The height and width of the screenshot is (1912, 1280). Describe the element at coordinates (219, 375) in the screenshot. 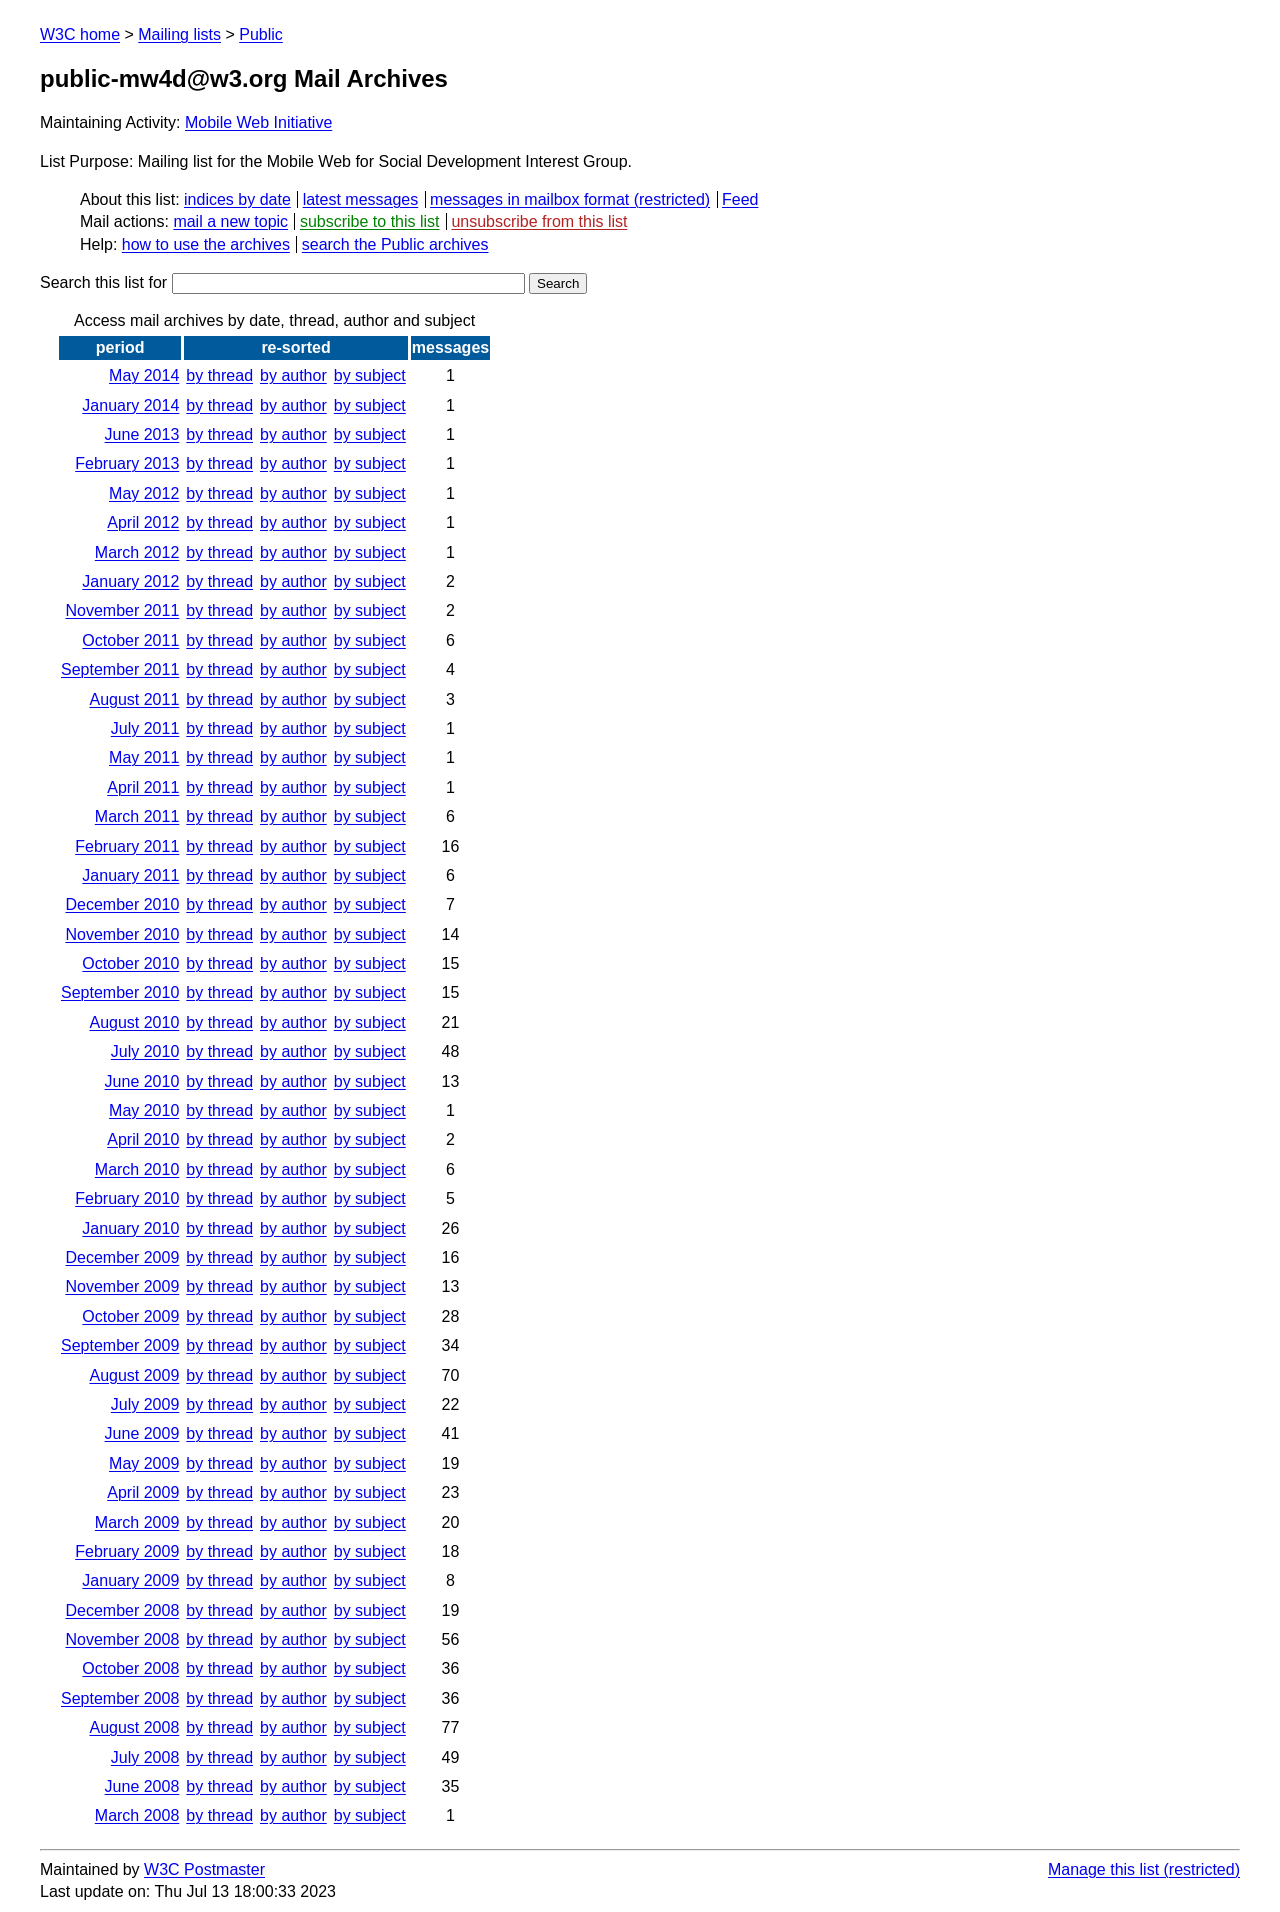

I see `by thread` at that location.